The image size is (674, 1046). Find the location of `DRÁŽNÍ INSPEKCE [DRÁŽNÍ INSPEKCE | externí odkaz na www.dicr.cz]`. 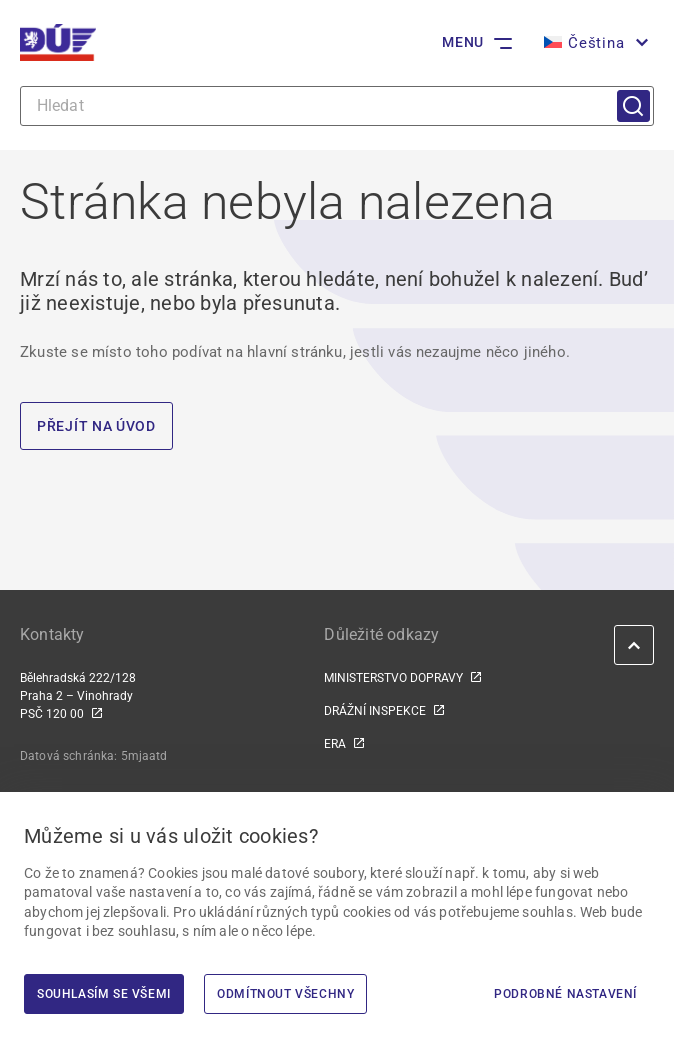

DRÁŽNÍ INSPEKCE [DRÁŽNÍ INSPEKCE | externí odkaz na www.dicr.cz] is located at coordinates (375, 711).